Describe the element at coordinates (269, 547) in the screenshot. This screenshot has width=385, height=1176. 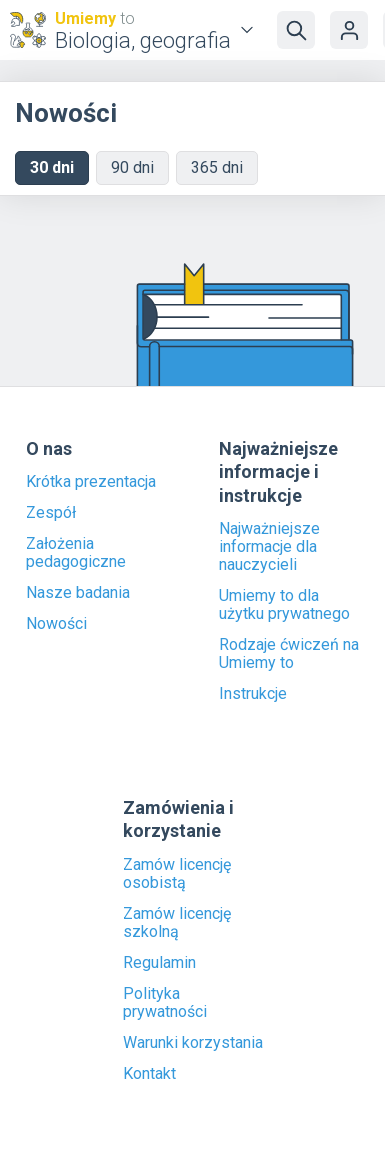
I see `Najważniejsze informacje dla nauczycieli` at that location.